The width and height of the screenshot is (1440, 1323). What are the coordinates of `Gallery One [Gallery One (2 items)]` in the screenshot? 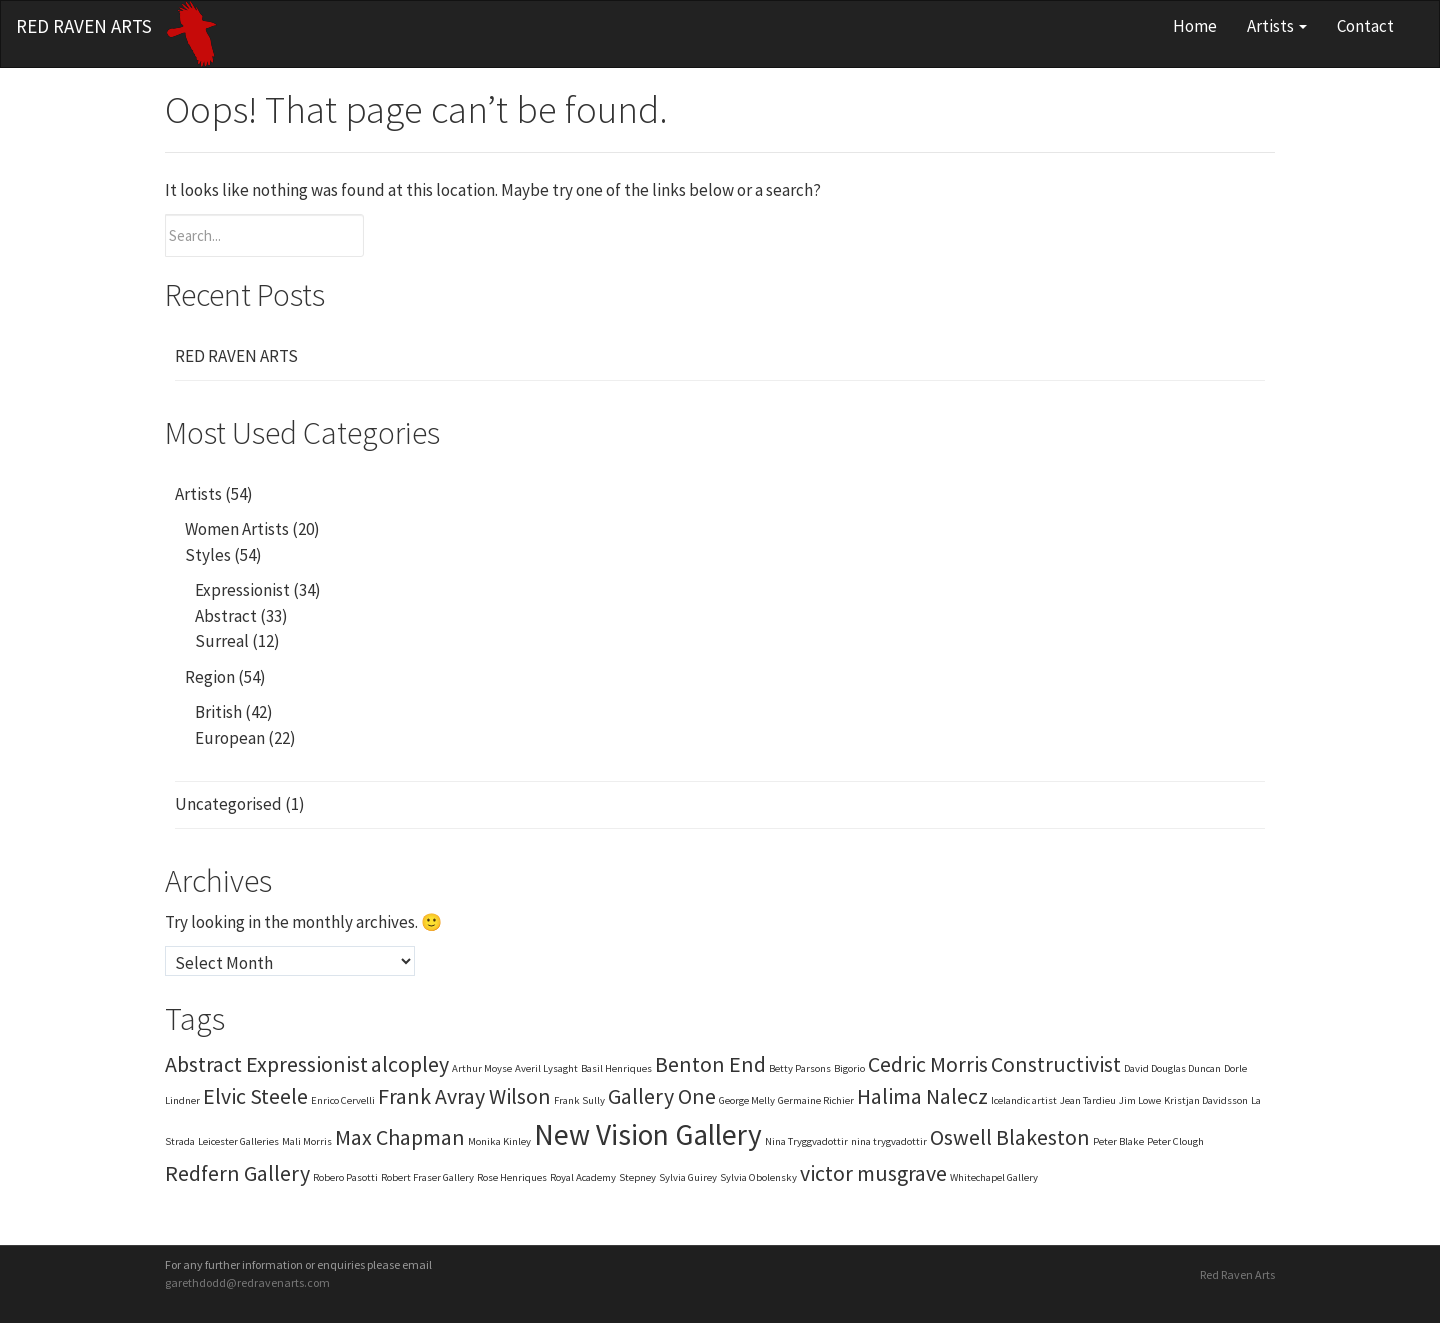 It's located at (662, 1096).